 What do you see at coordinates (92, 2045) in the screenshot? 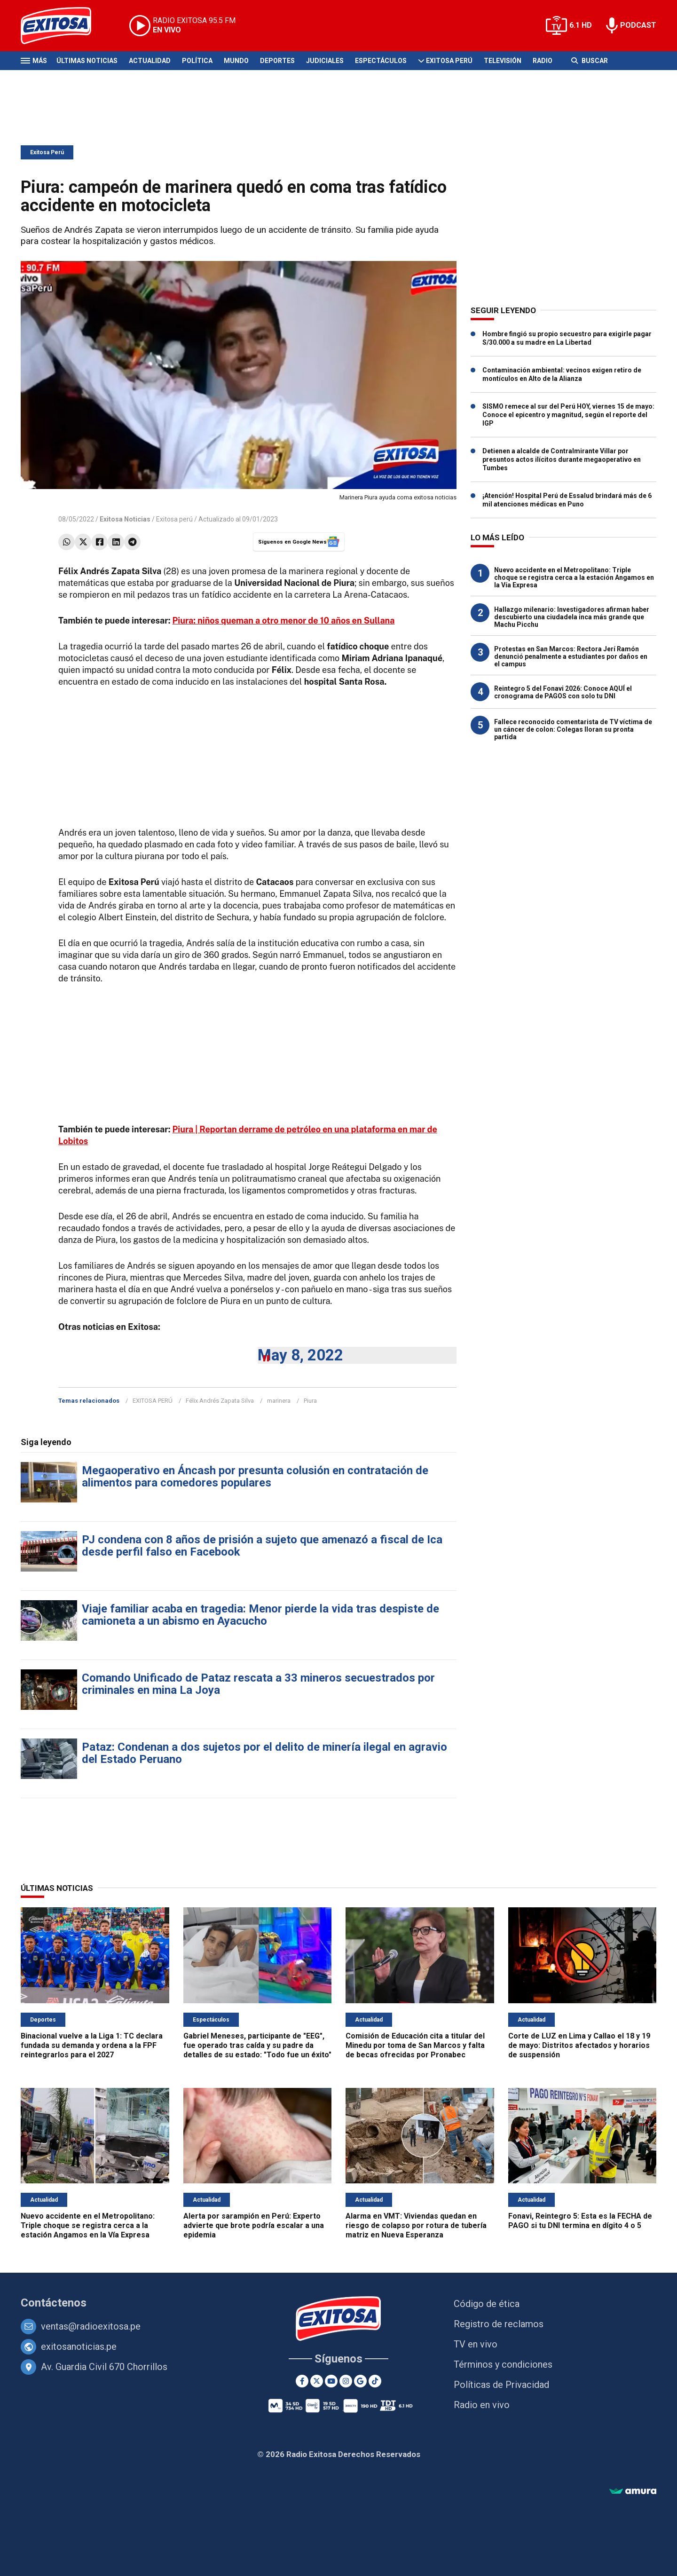
I see `Binacional vuelve a la Liga 1: TC declara fundada su demanda y ordena a la FPF reintegrarlos para el 2027` at bounding box center [92, 2045].